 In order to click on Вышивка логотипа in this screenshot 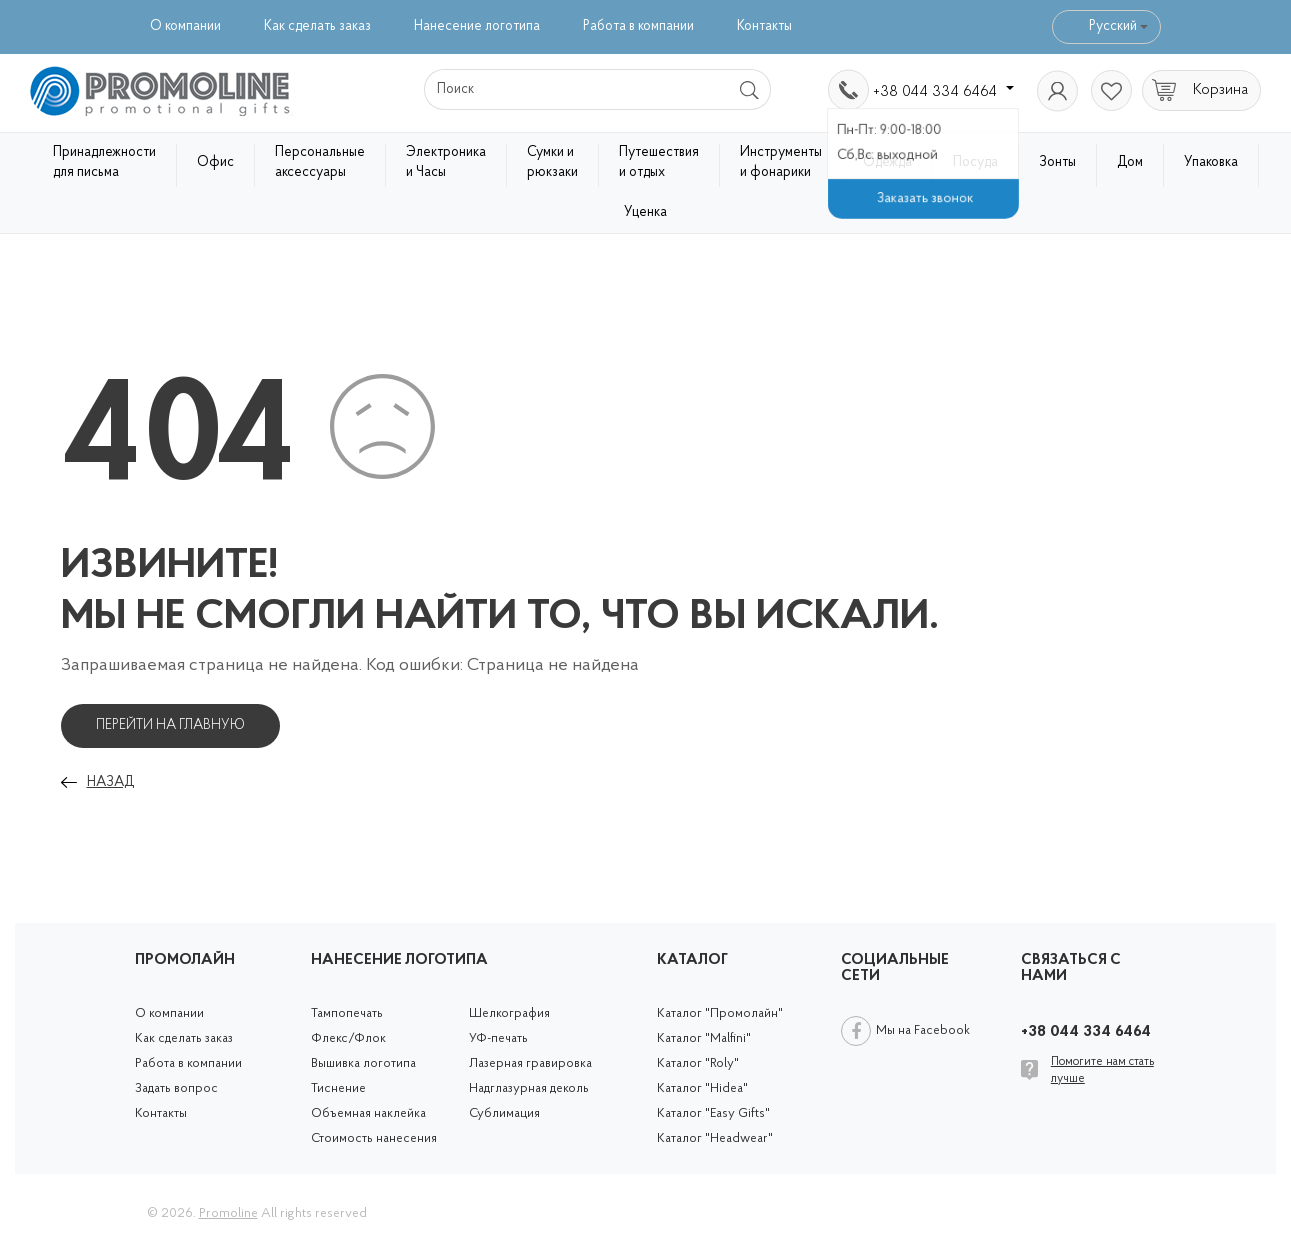, I will do `click(363, 1063)`.